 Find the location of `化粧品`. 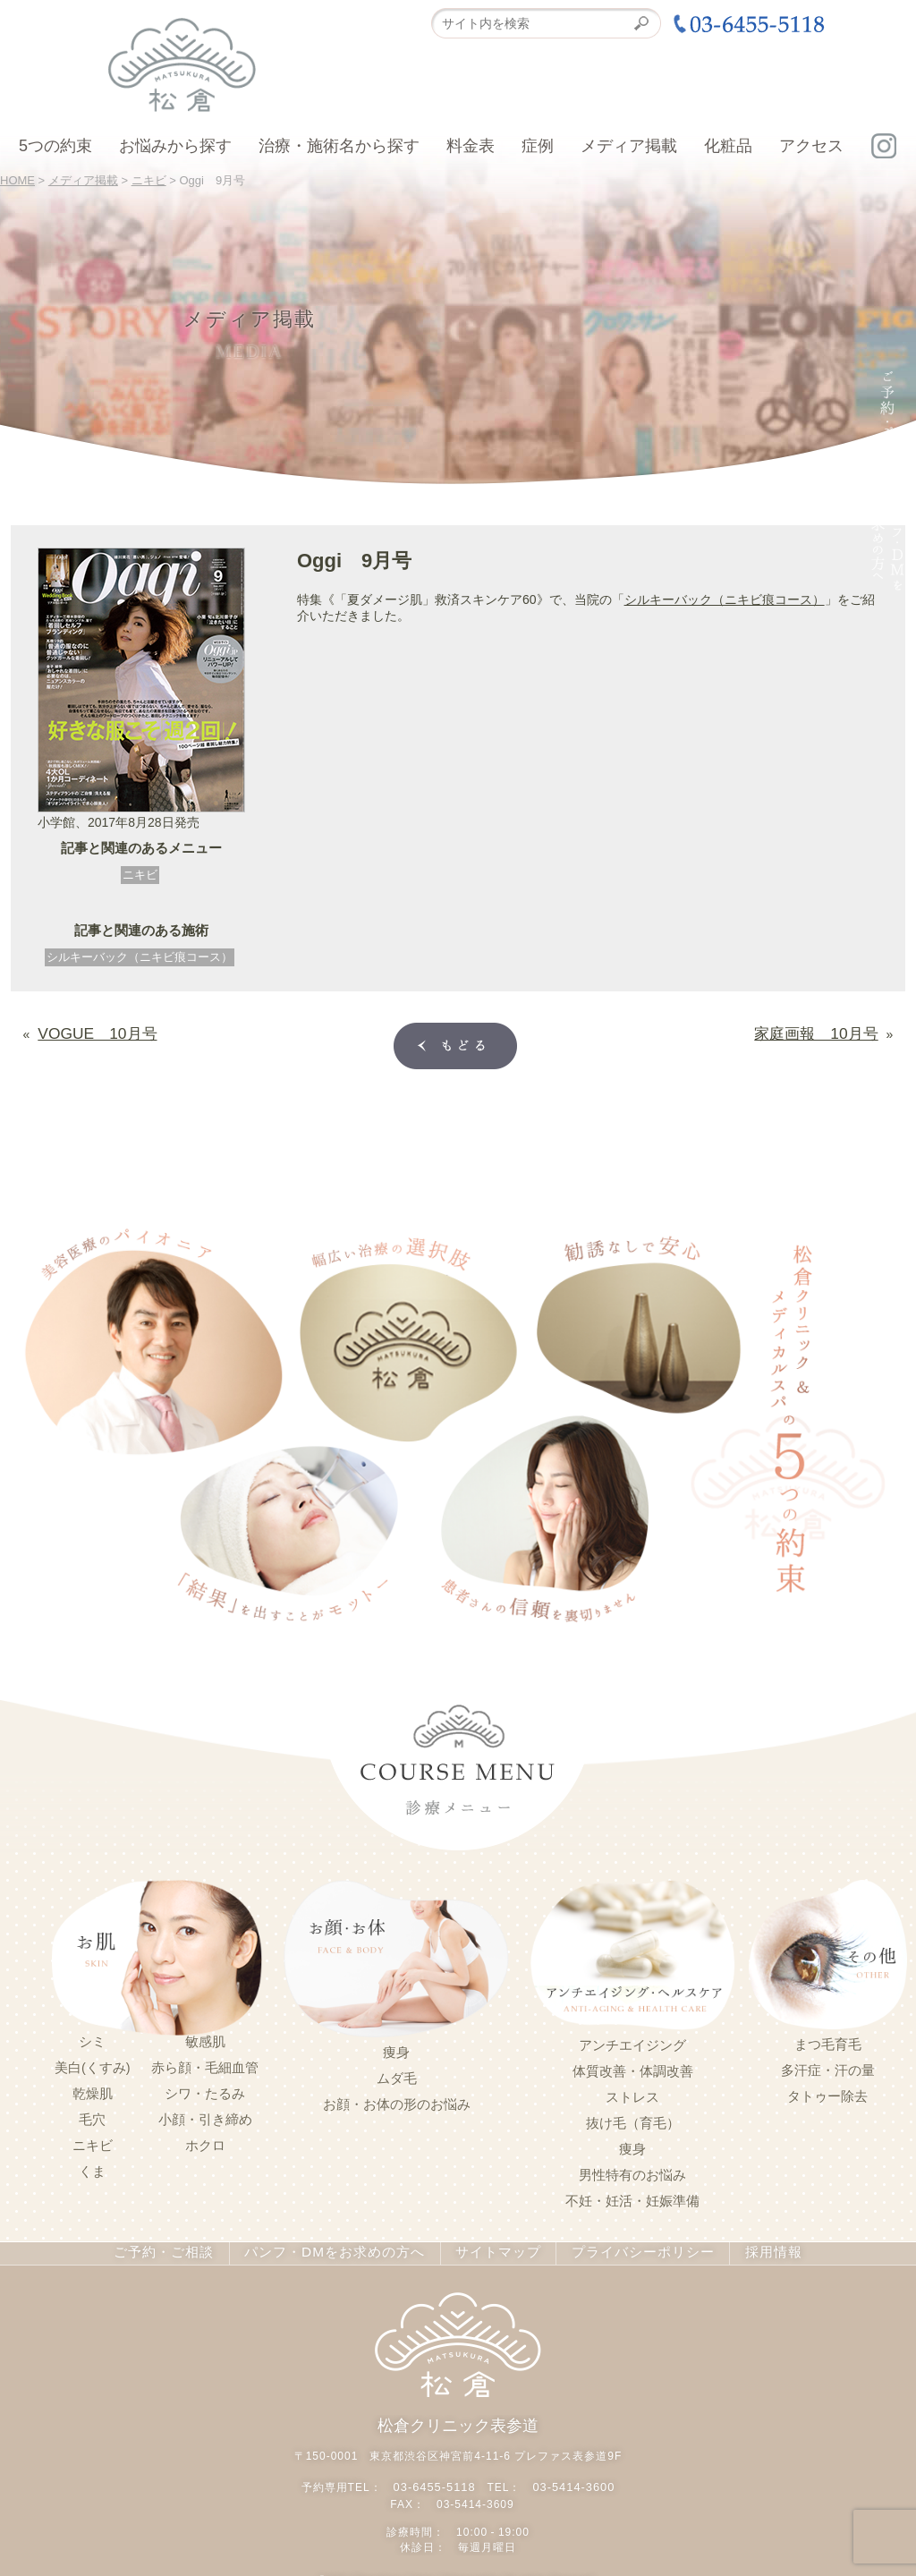

化粧品 is located at coordinates (728, 146).